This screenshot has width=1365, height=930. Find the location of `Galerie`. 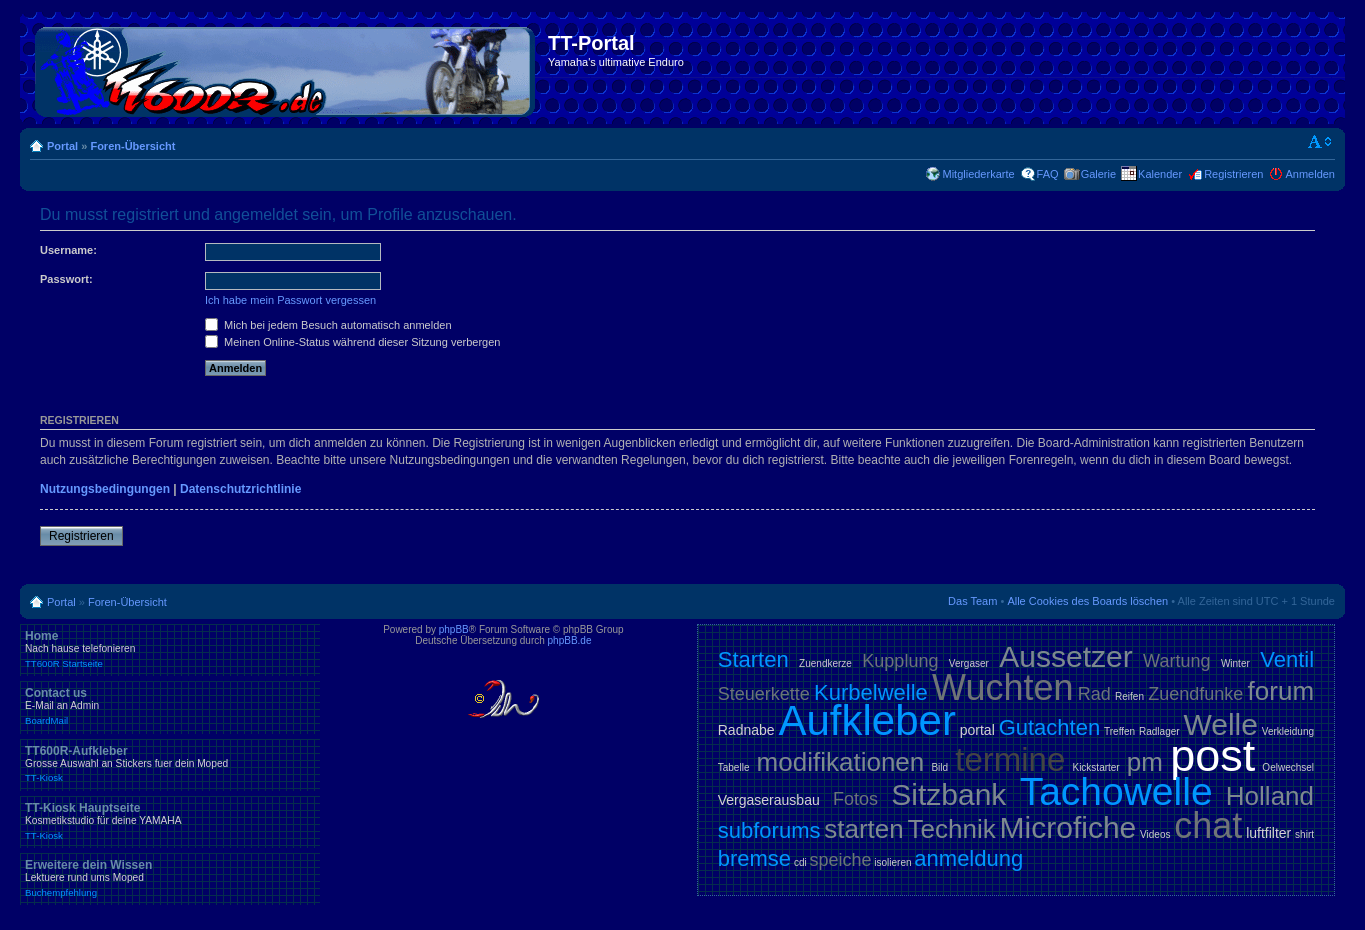

Galerie is located at coordinates (1098, 174).